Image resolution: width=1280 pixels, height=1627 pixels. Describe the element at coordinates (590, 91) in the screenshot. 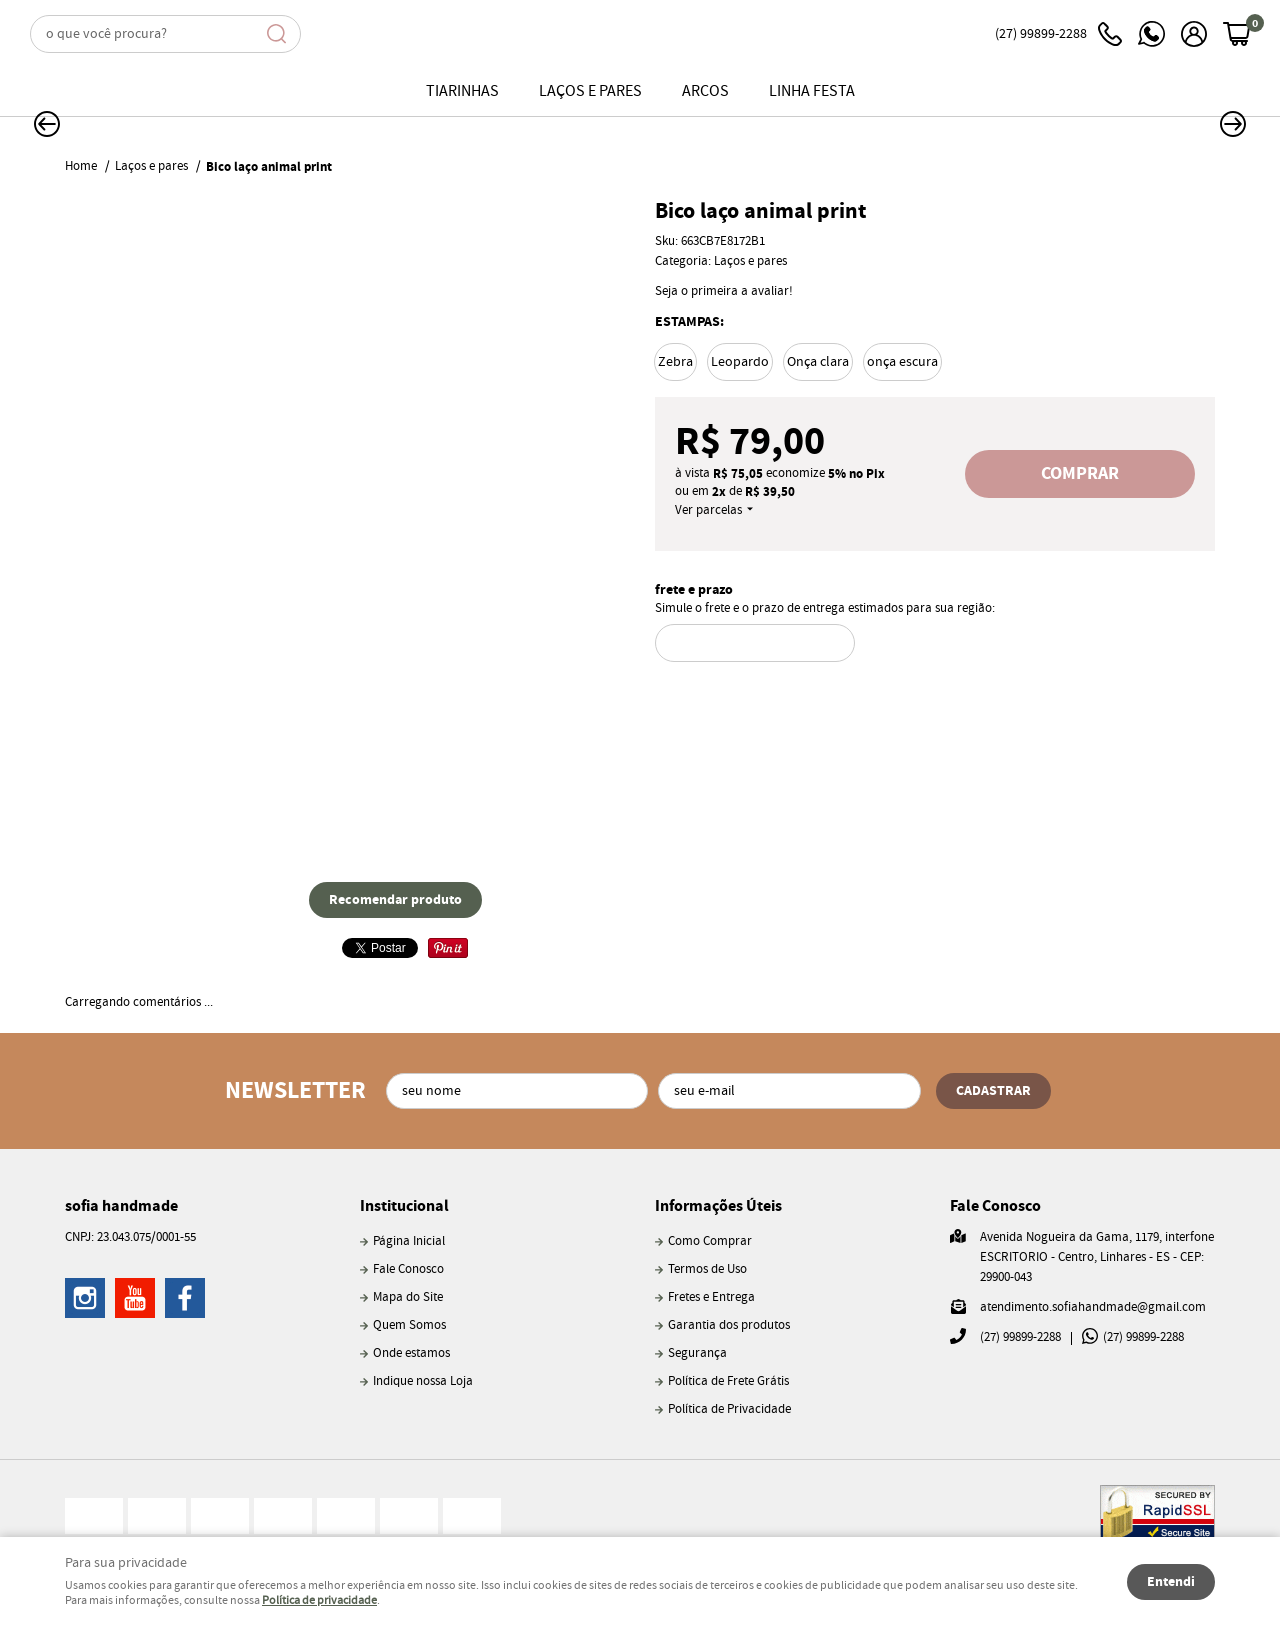

I see `Laços e pares` at that location.